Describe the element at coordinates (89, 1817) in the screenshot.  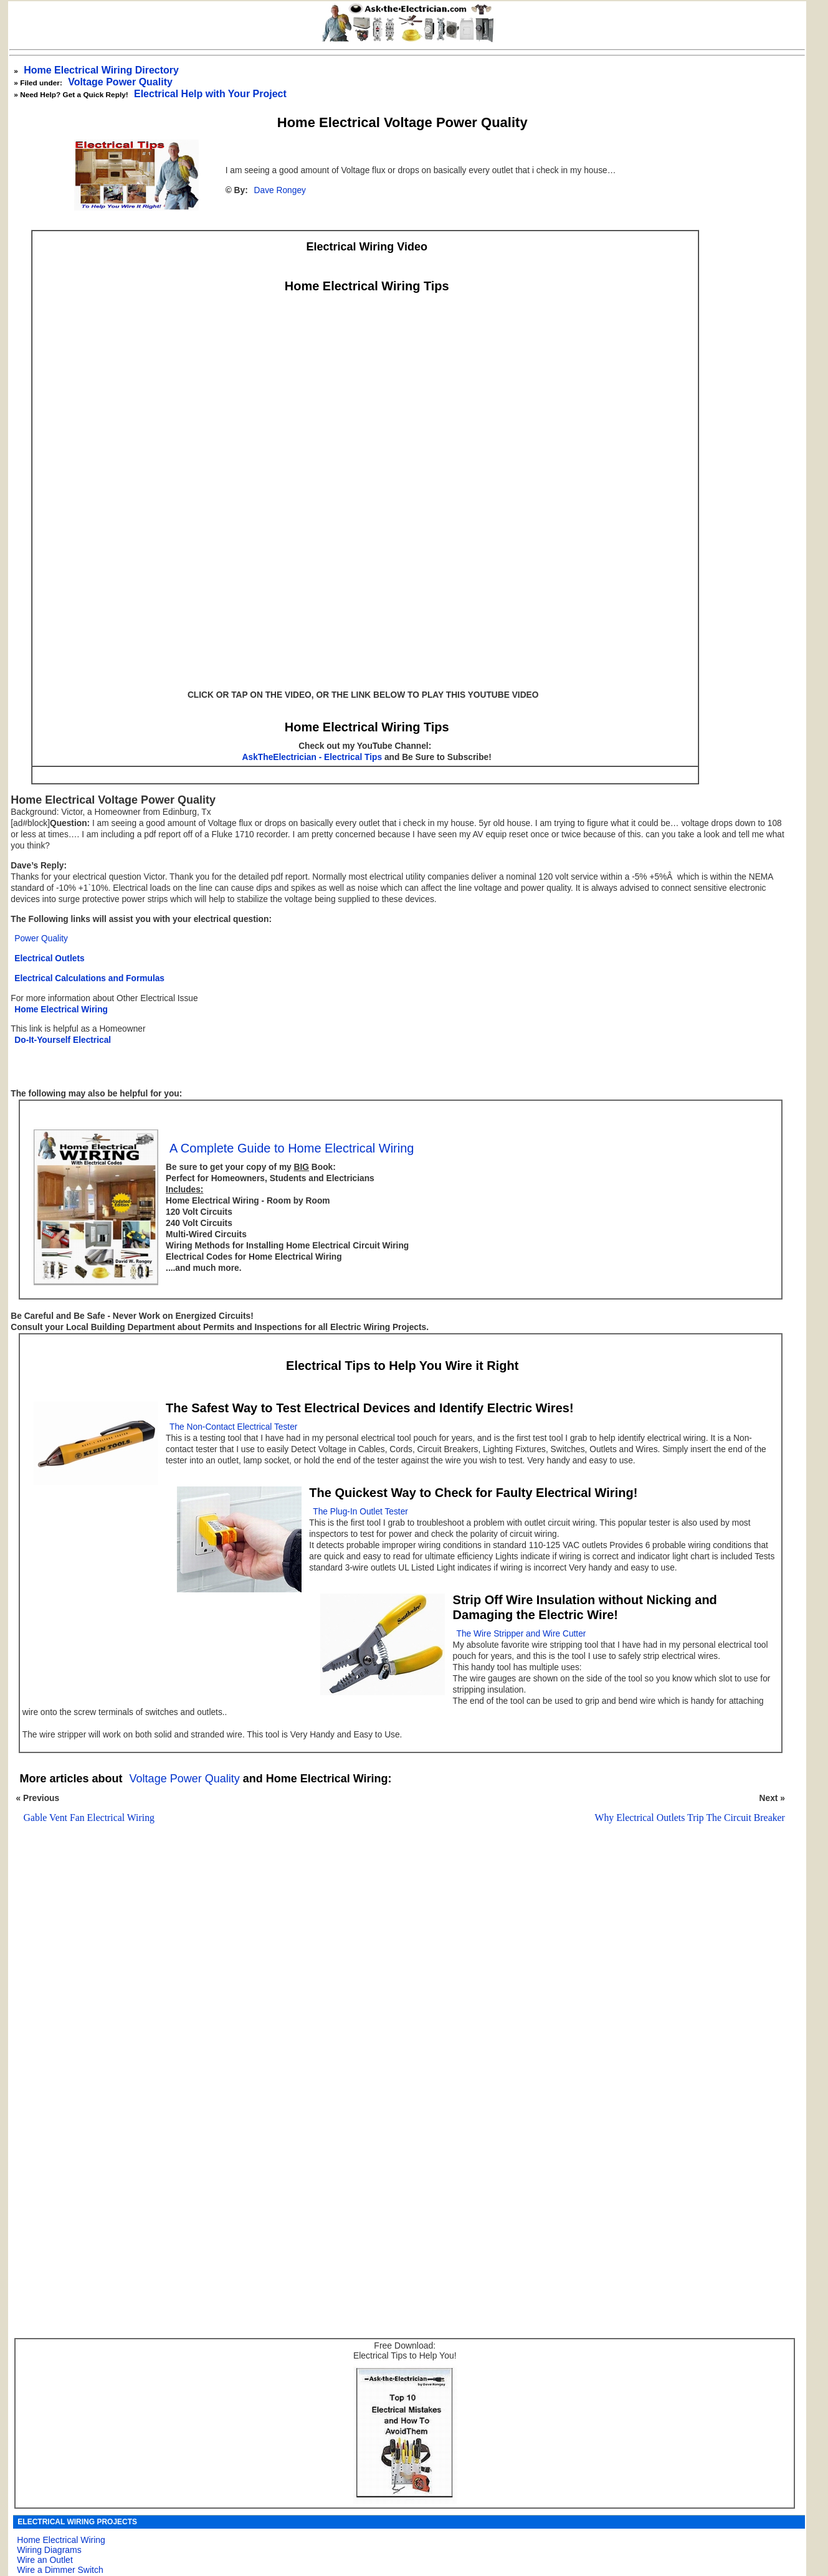
I see `Gable Vent Fan Electrical Wiring` at that location.